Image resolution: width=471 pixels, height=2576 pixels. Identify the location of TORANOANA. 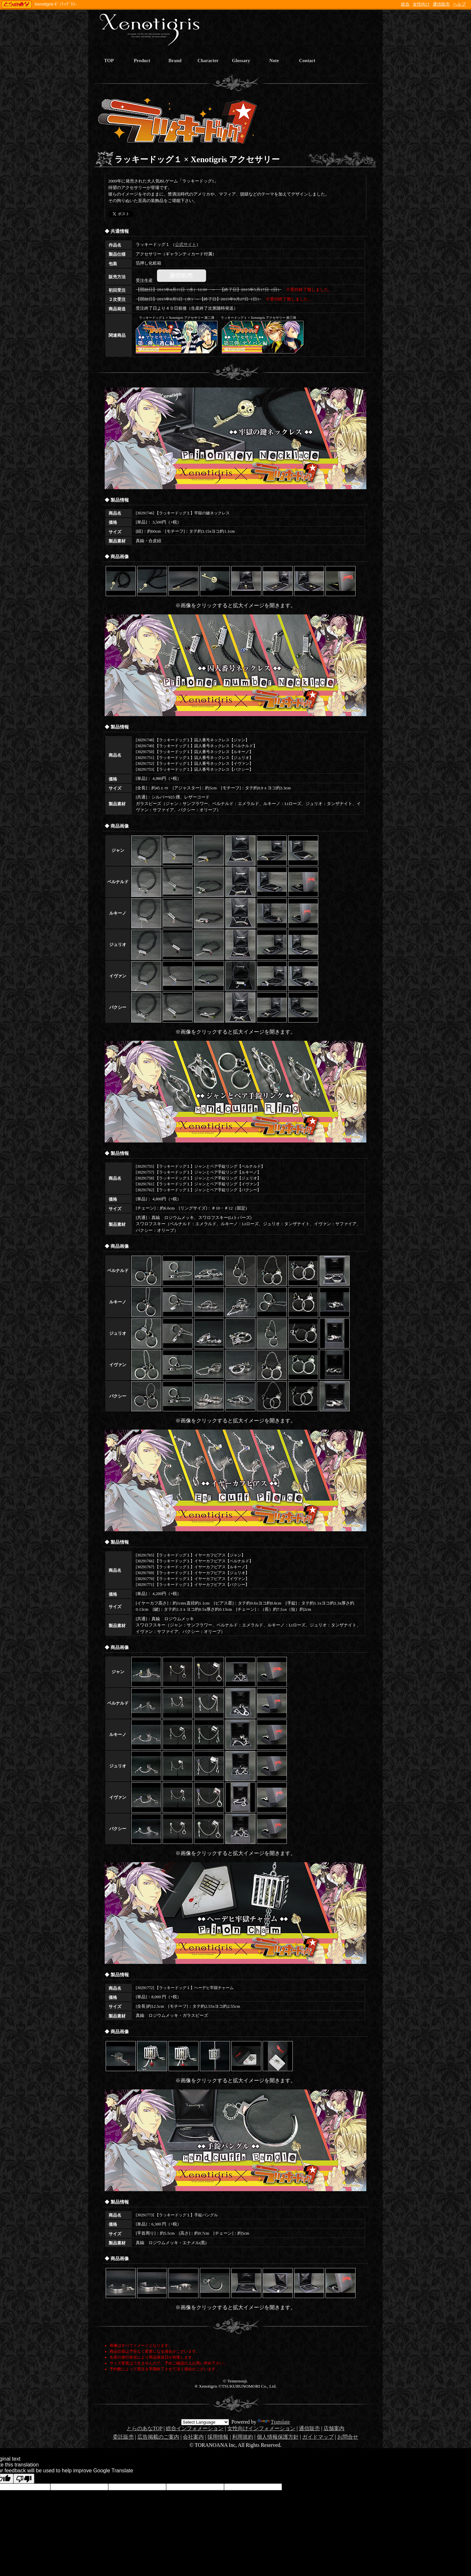
(17, 5).